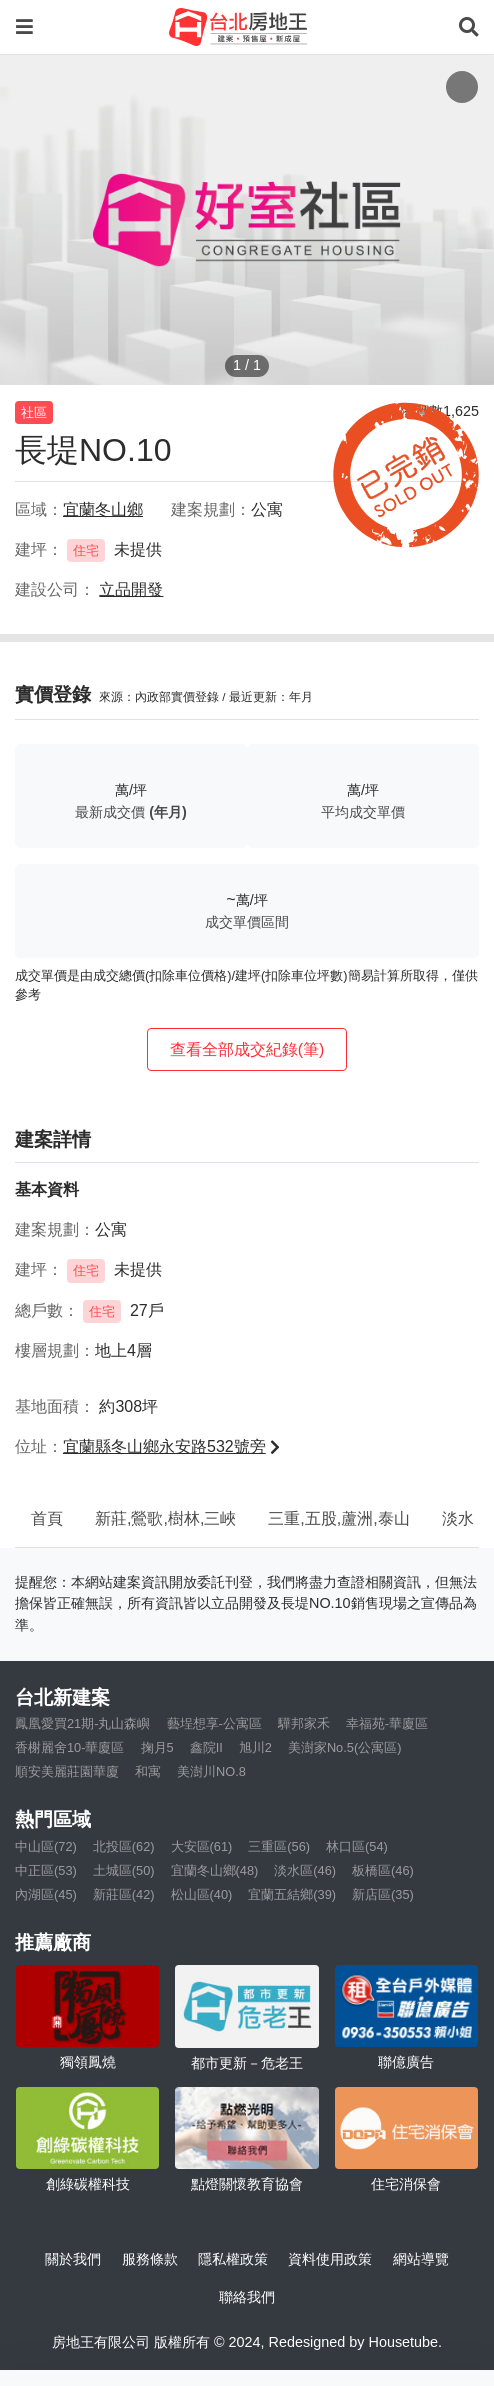  Describe the element at coordinates (304, 1723) in the screenshot. I see `驊邦家禾` at that location.